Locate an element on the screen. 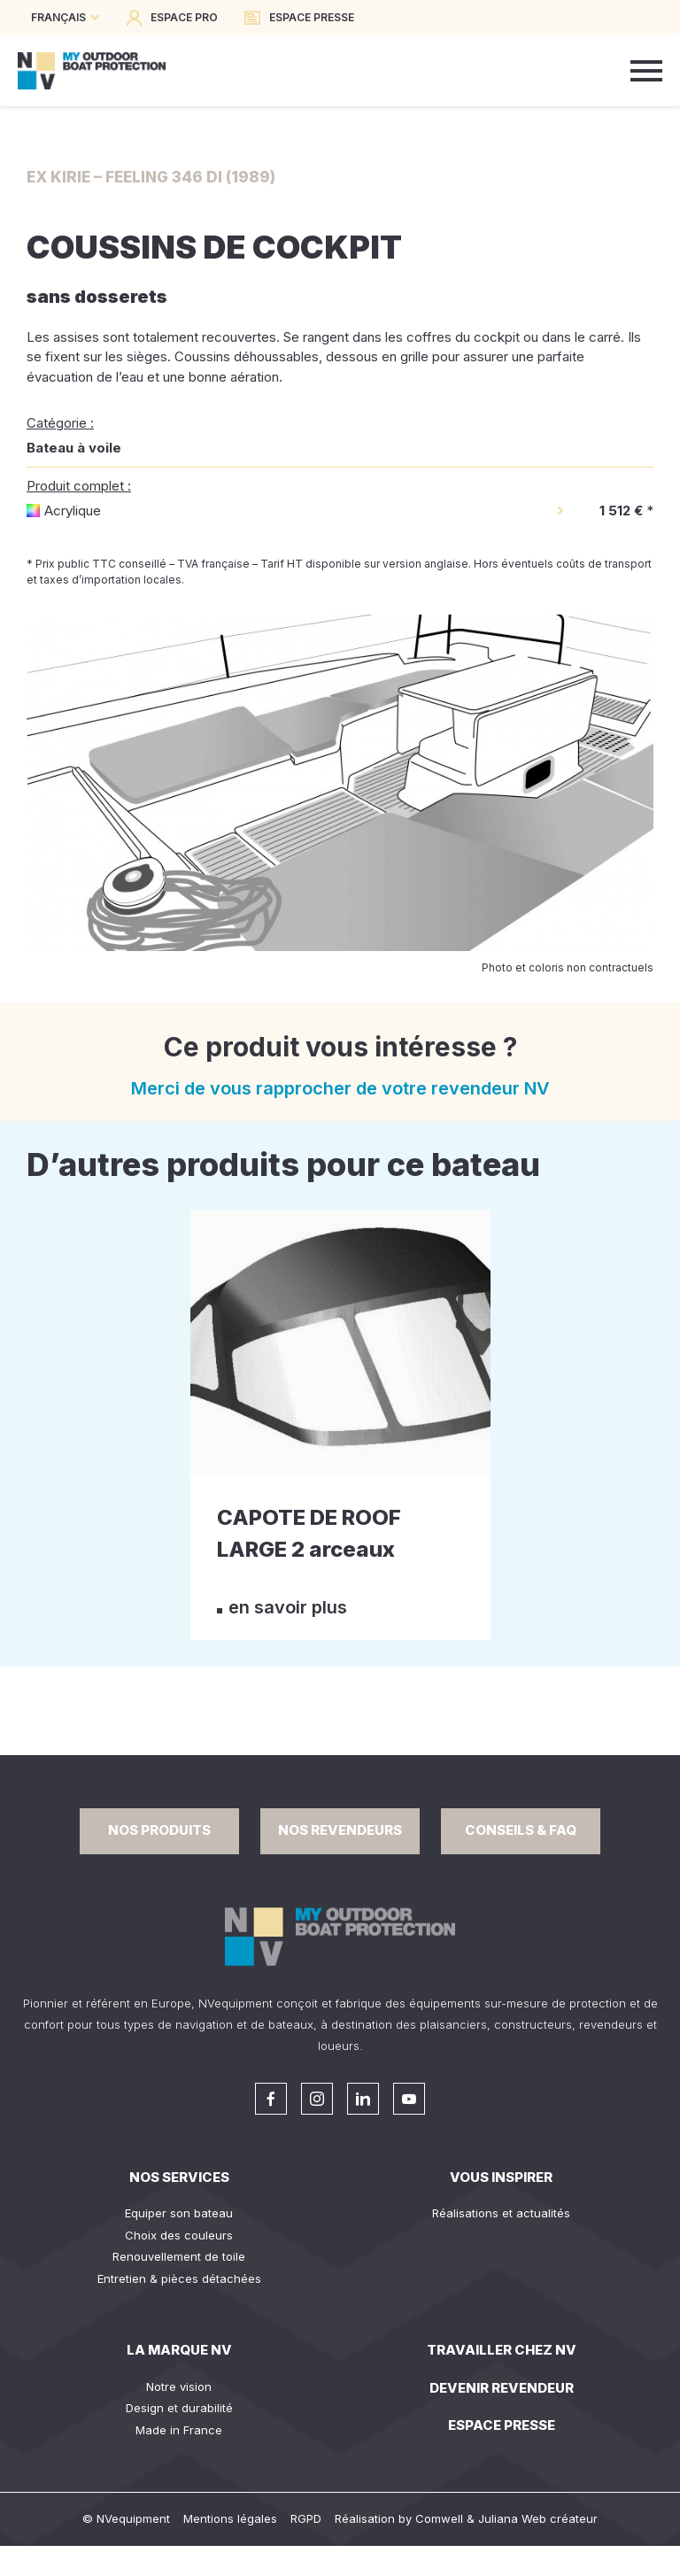 This screenshot has width=680, height=2576. Réalisations et actualités is located at coordinates (501, 2213).